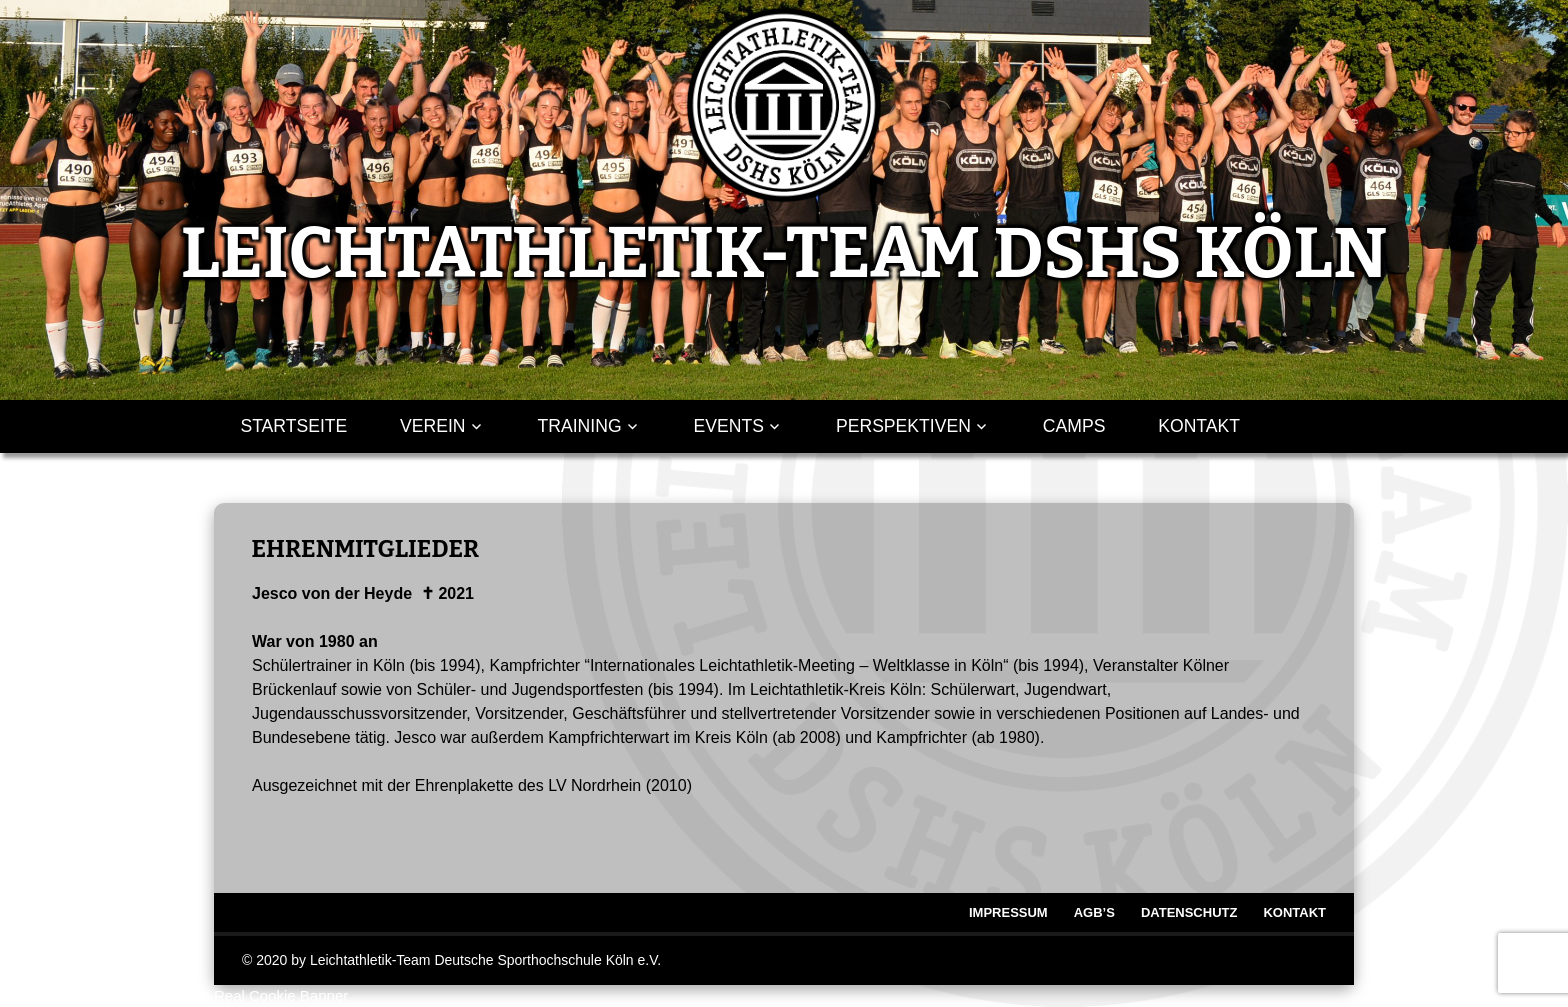 The height and width of the screenshot is (1007, 1568). What do you see at coordinates (1189, 912) in the screenshot?
I see `Datenschutz` at bounding box center [1189, 912].